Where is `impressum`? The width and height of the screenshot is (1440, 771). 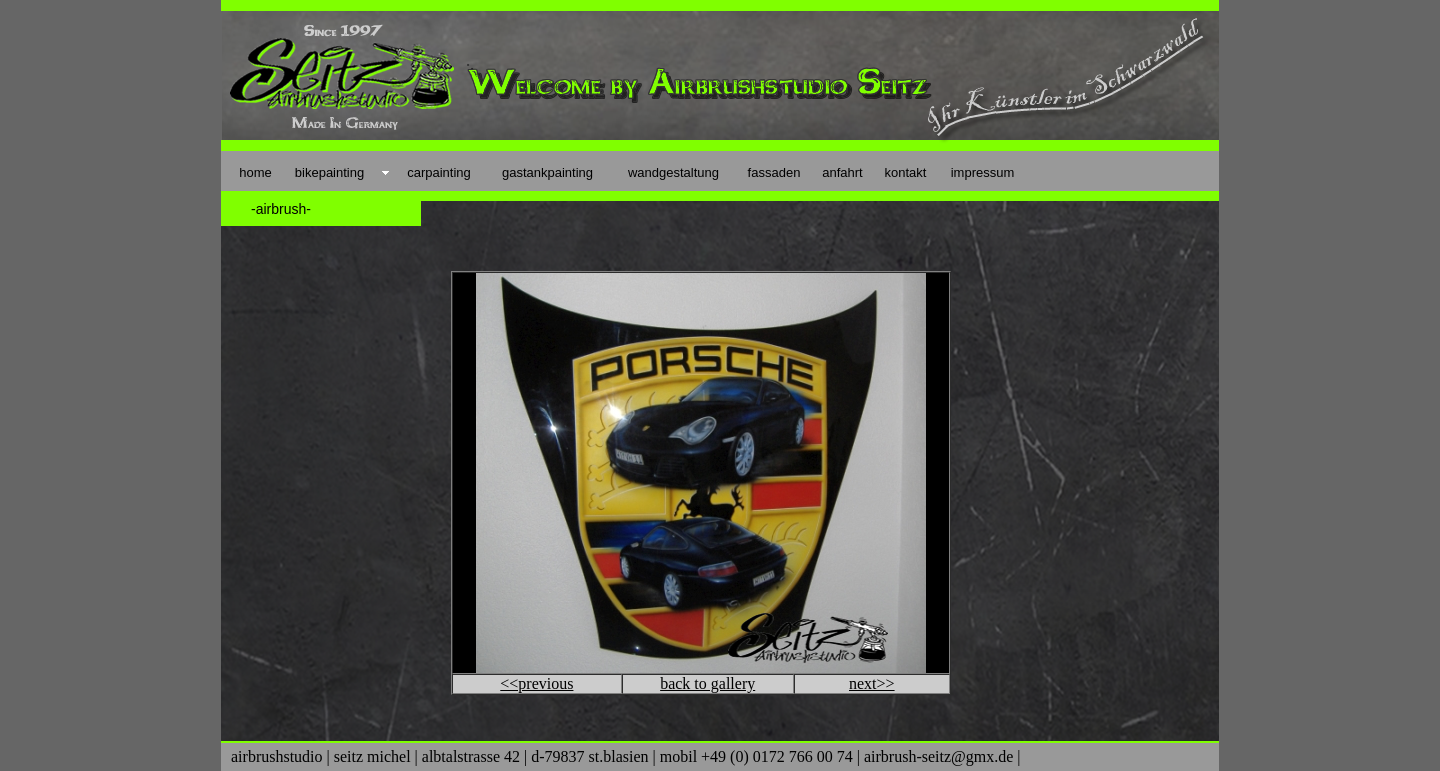 impressum is located at coordinates (983, 172).